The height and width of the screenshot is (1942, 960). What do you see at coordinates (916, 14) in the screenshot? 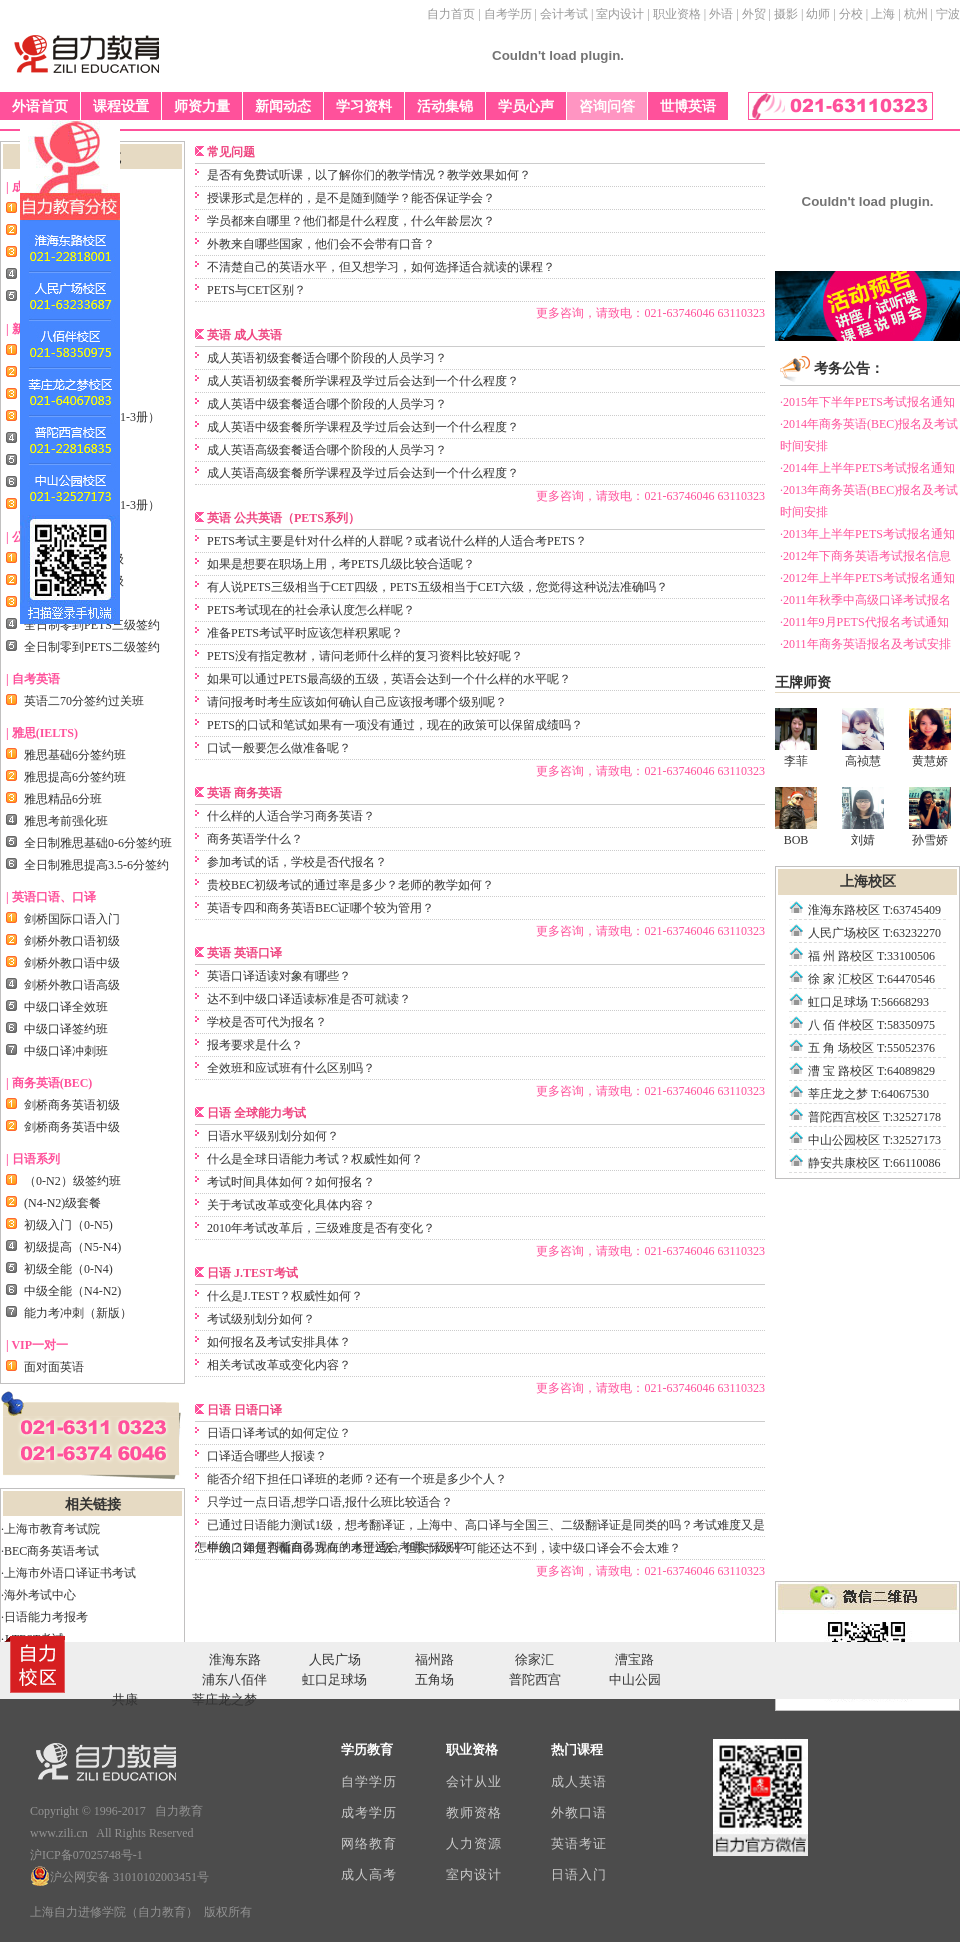
I see `杭州` at bounding box center [916, 14].